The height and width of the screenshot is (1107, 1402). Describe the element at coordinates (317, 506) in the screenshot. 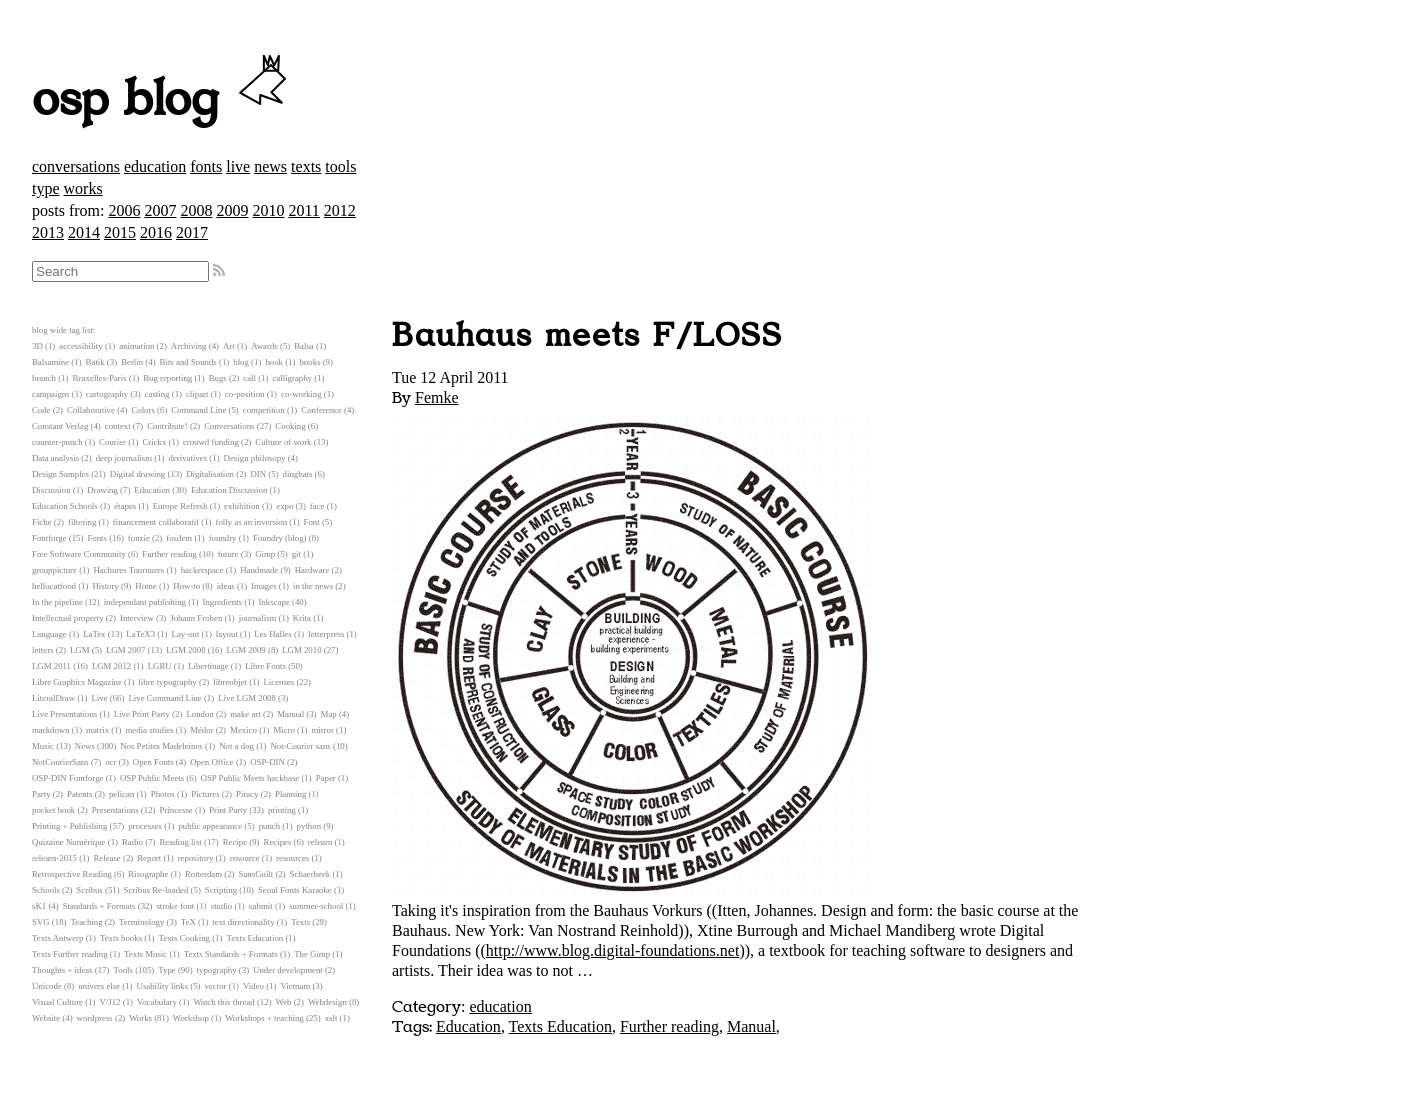

I see `face` at that location.